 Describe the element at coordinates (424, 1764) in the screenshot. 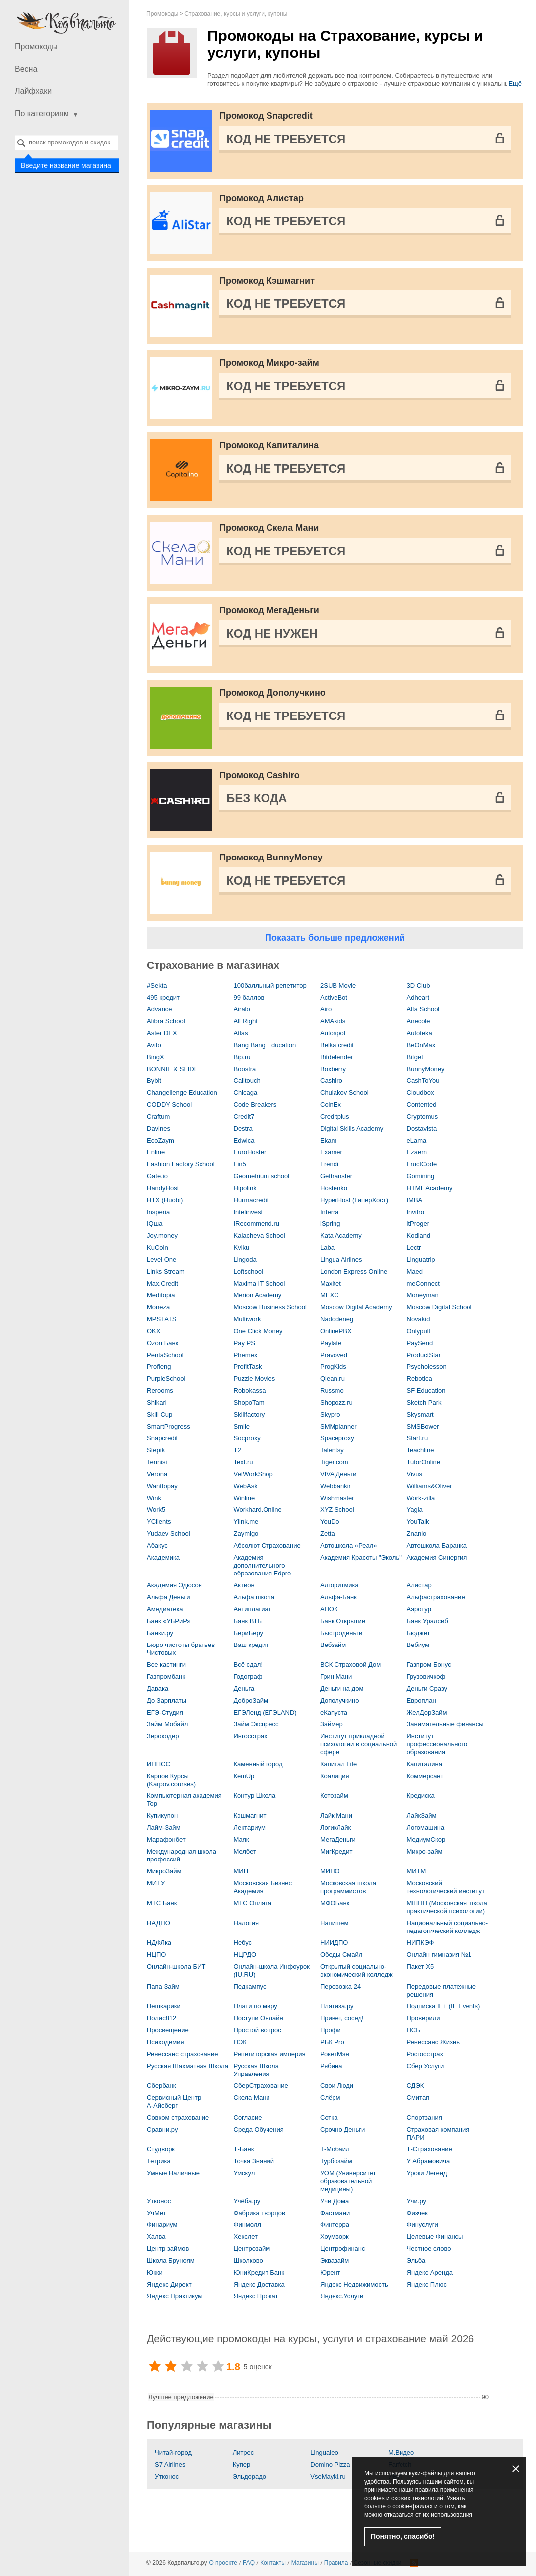

I see `Капиталина` at that location.